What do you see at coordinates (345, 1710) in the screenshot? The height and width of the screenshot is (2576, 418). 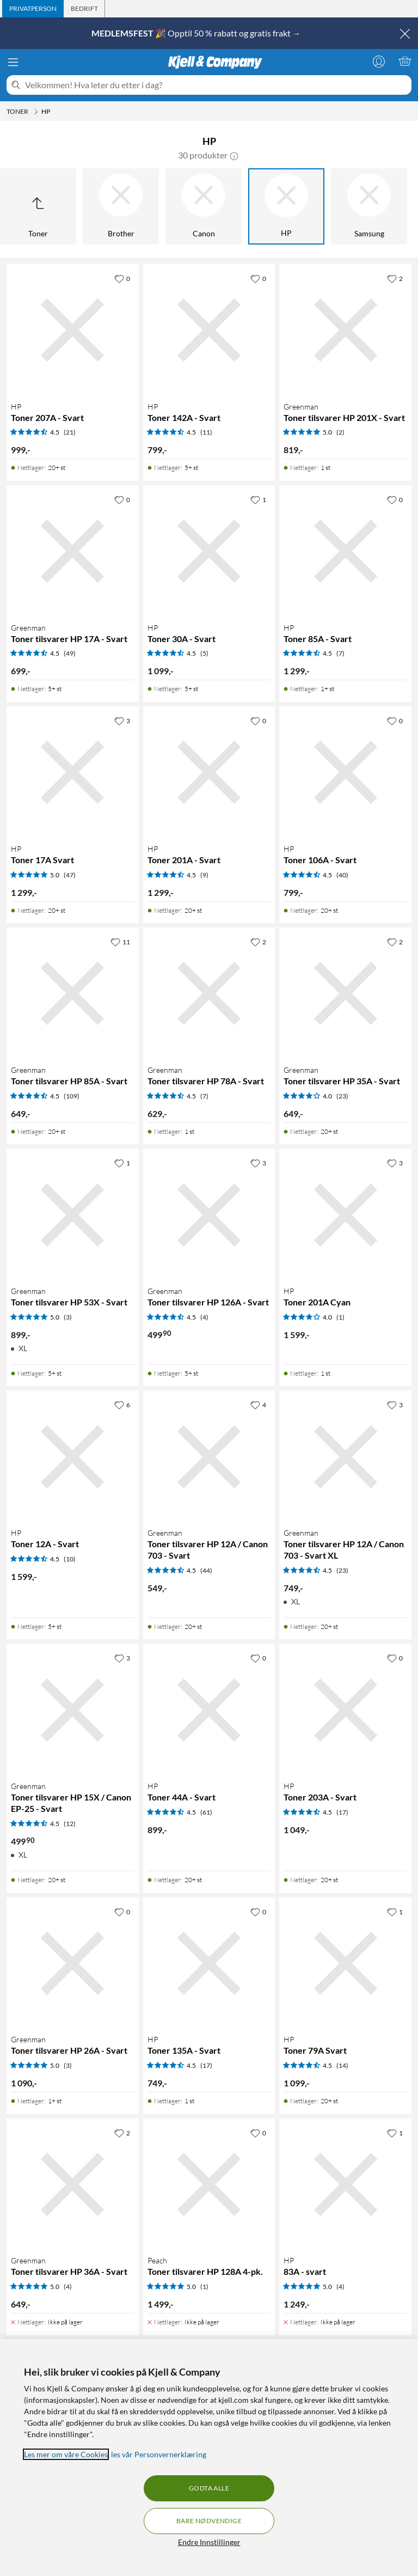 I see `[Produktkort HP Toner 203A - Svart, 1049 kr]` at bounding box center [345, 1710].